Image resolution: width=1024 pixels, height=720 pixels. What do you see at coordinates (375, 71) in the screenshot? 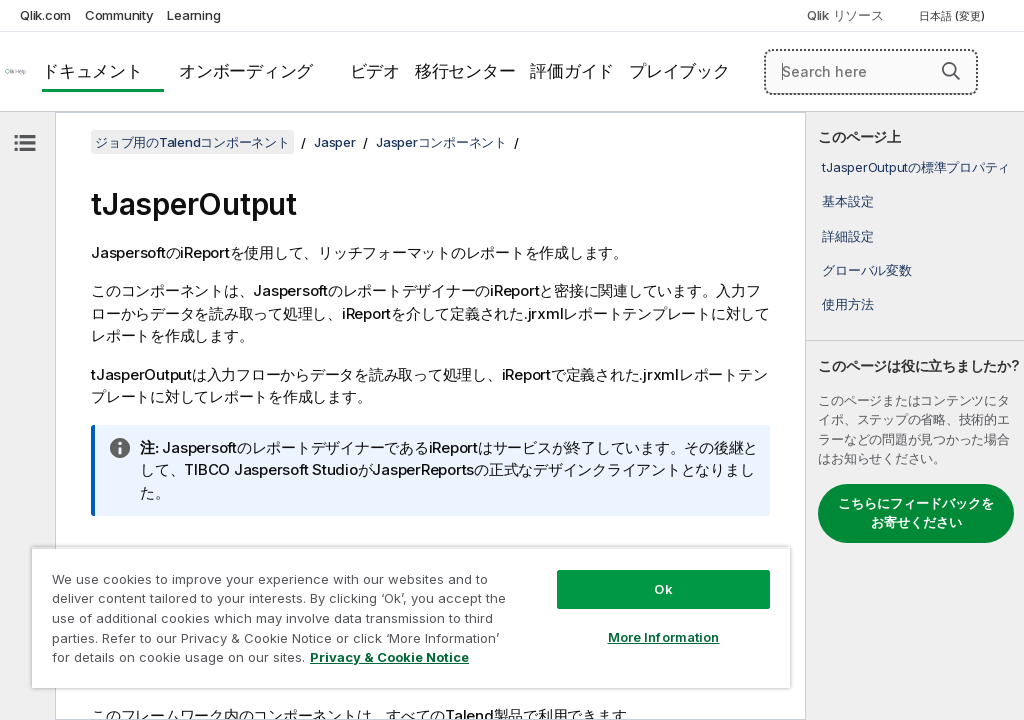
I see `ビデオ` at bounding box center [375, 71].